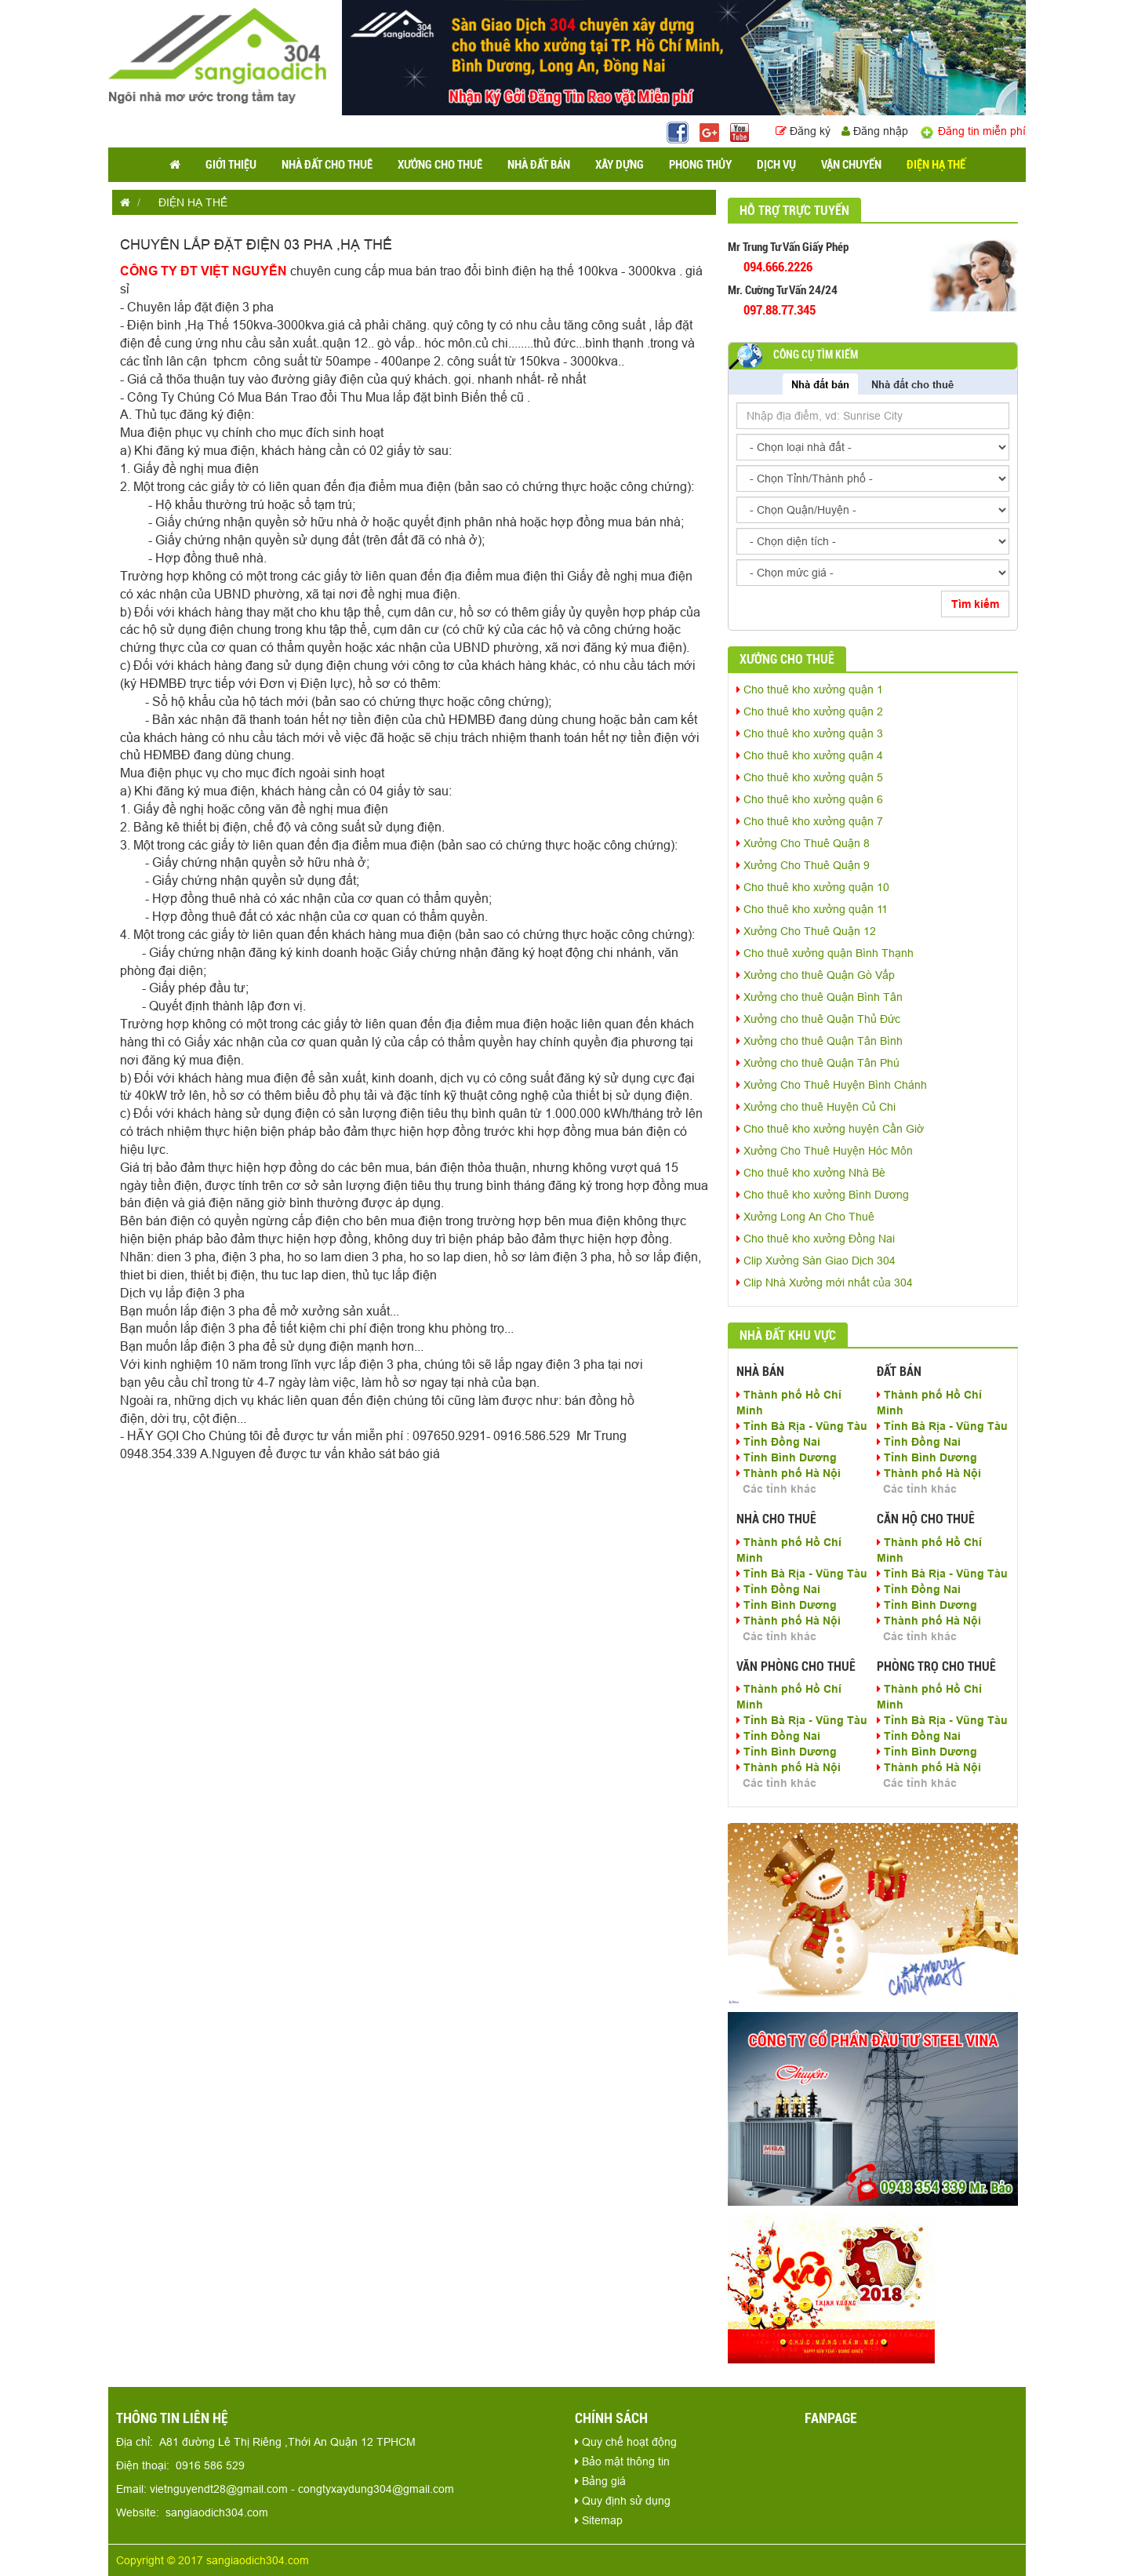 This screenshot has height=2576, width=1134. What do you see at coordinates (809, 799) in the screenshot?
I see `Cho thuê kho xưởng quận 6` at bounding box center [809, 799].